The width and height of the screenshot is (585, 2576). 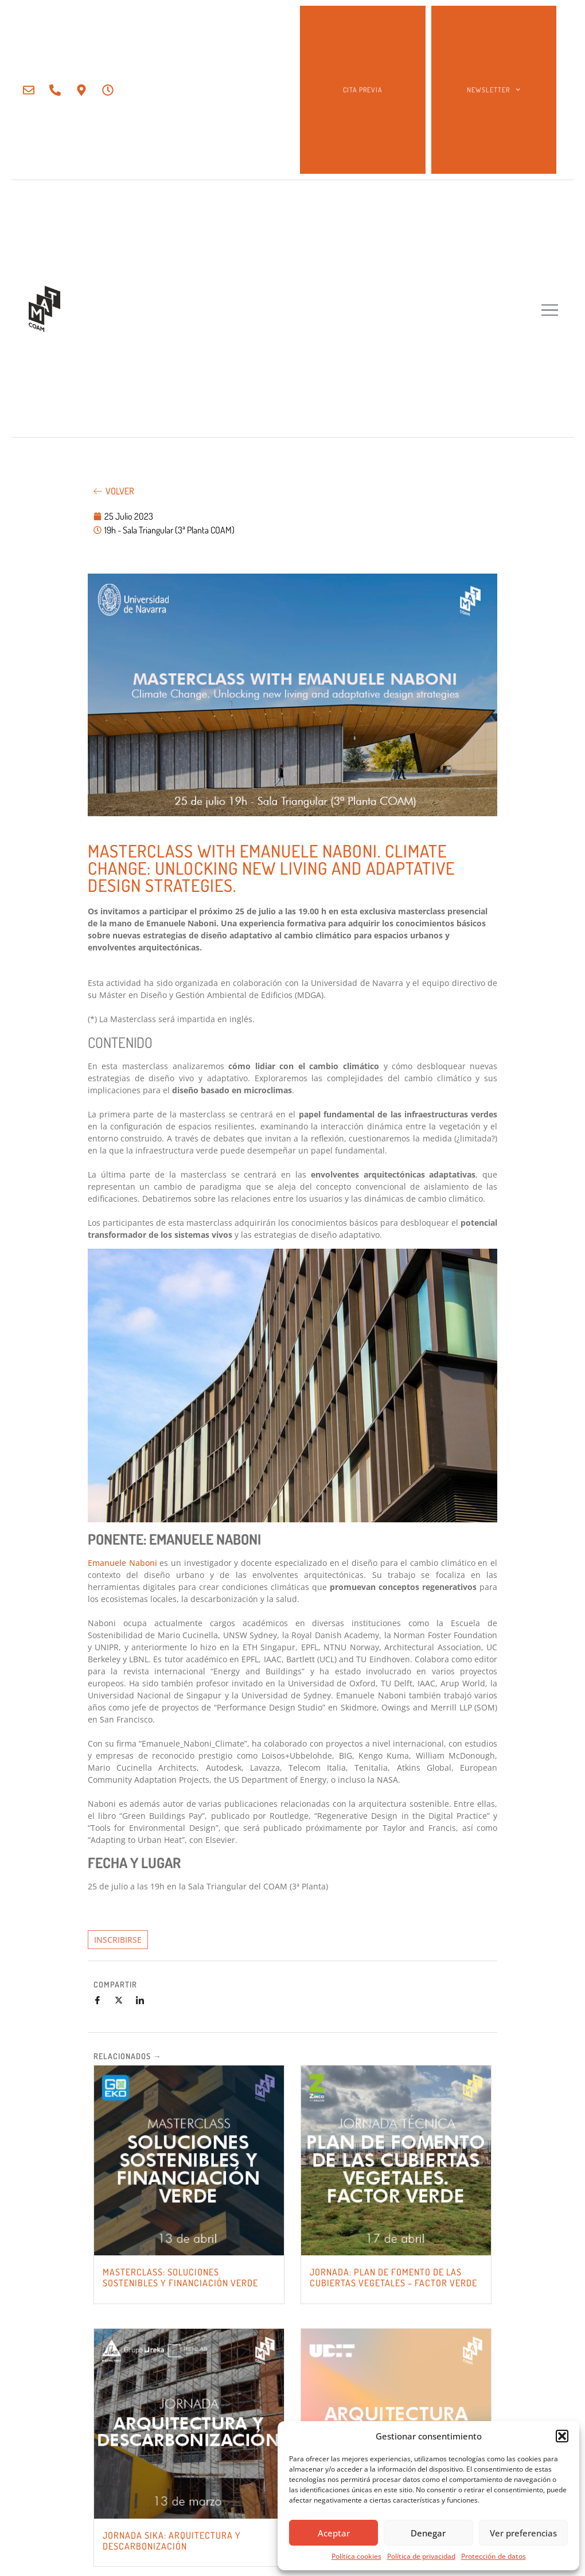 I want to click on Emanuele Naboni, so click(x=122, y=1562).